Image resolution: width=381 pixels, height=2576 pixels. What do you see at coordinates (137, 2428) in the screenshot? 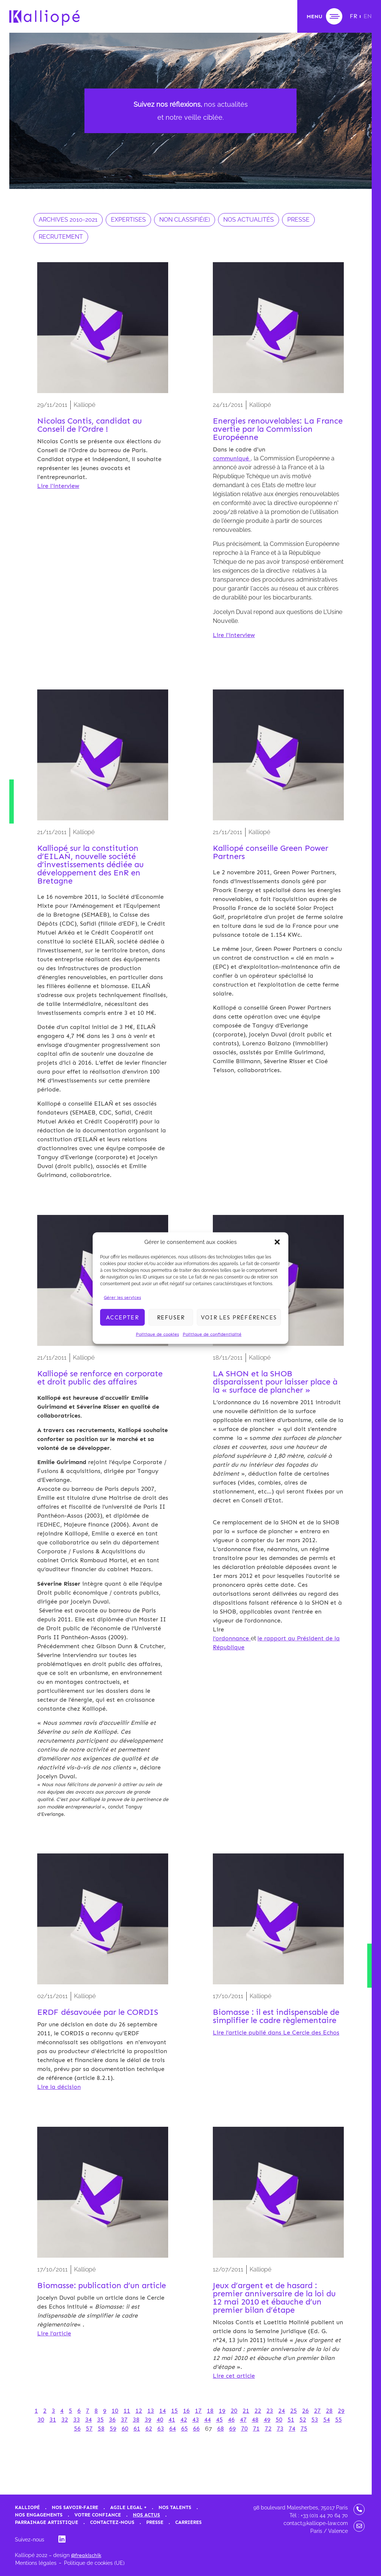
I see `61` at bounding box center [137, 2428].